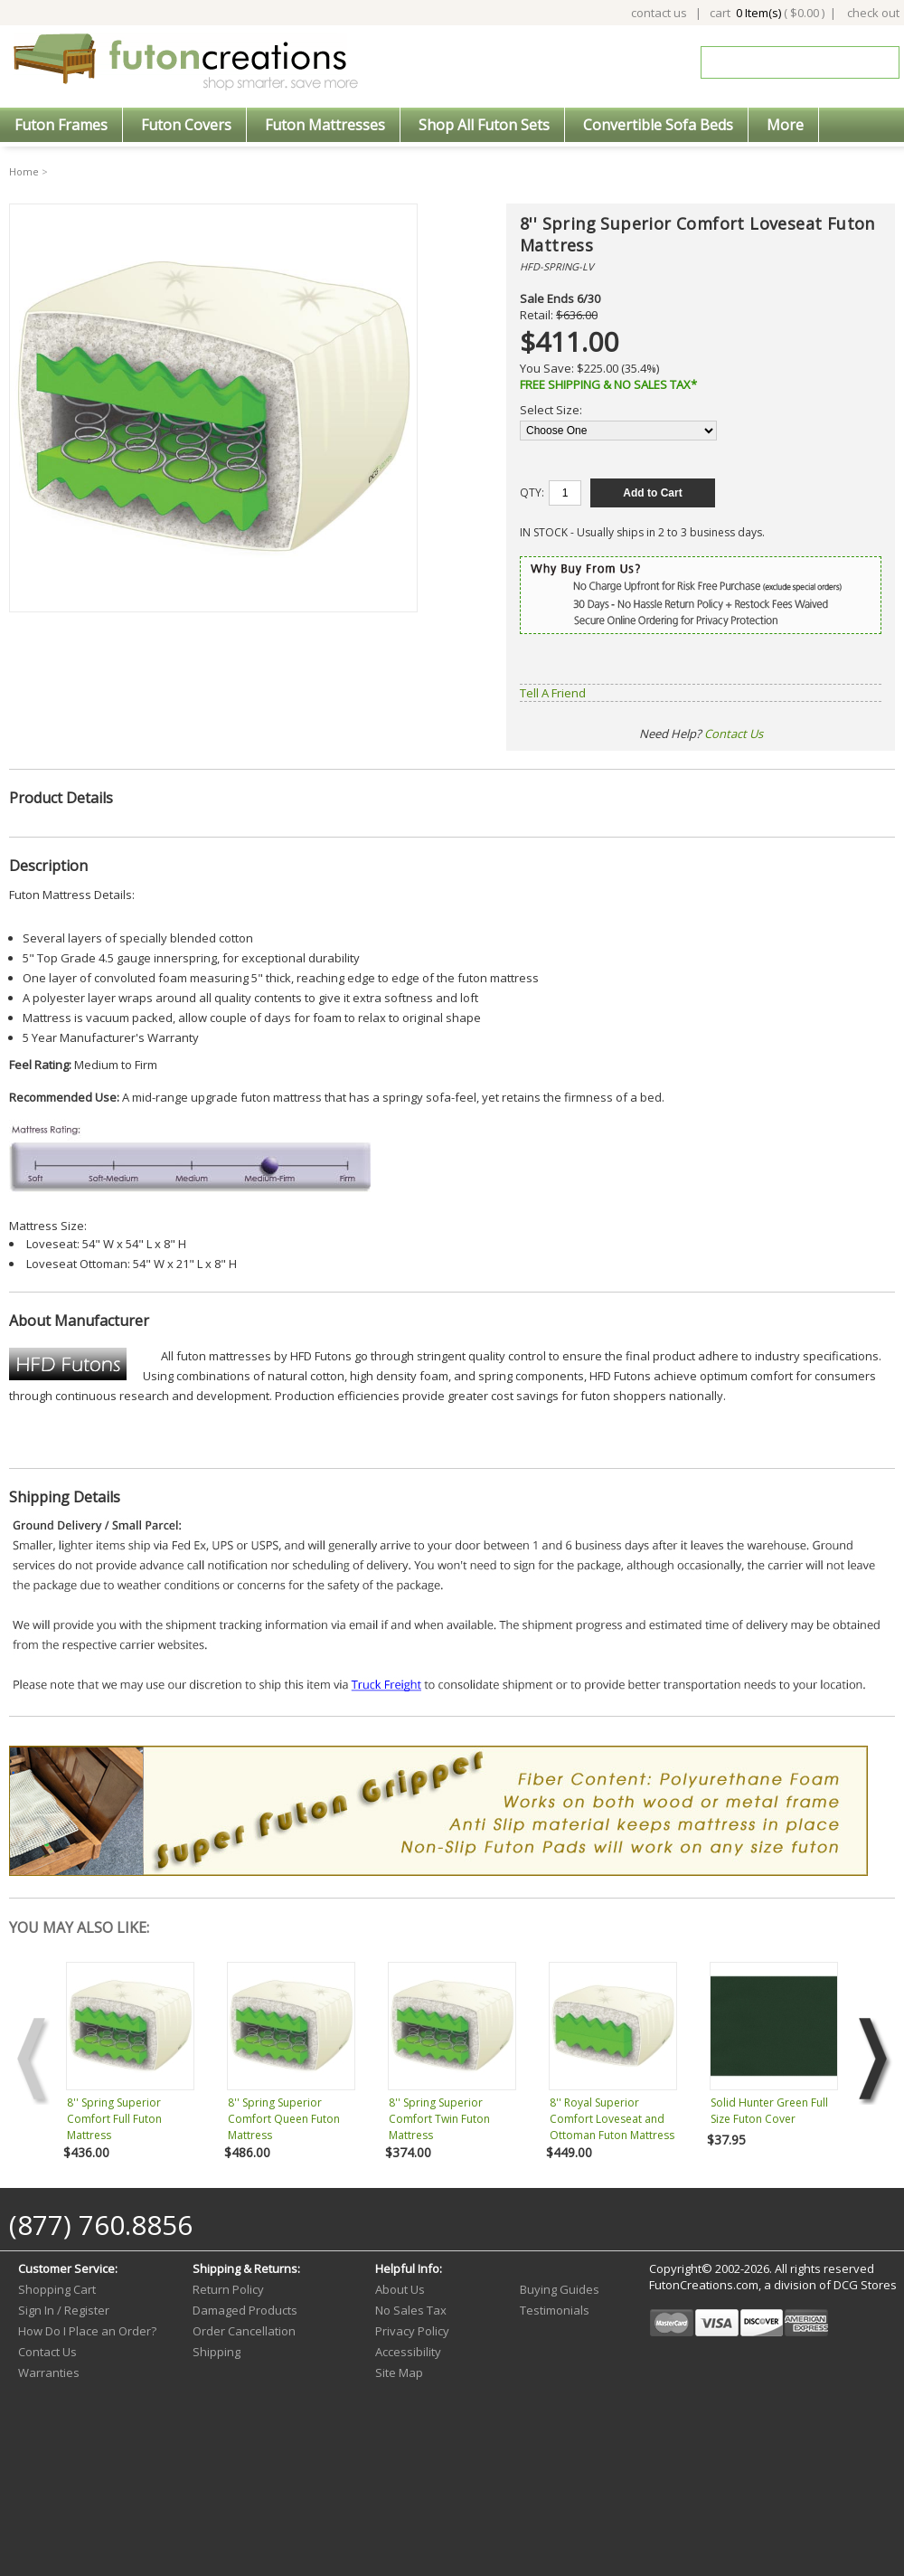  What do you see at coordinates (325, 125) in the screenshot?
I see `Futon Mattresses` at bounding box center [325, 125].